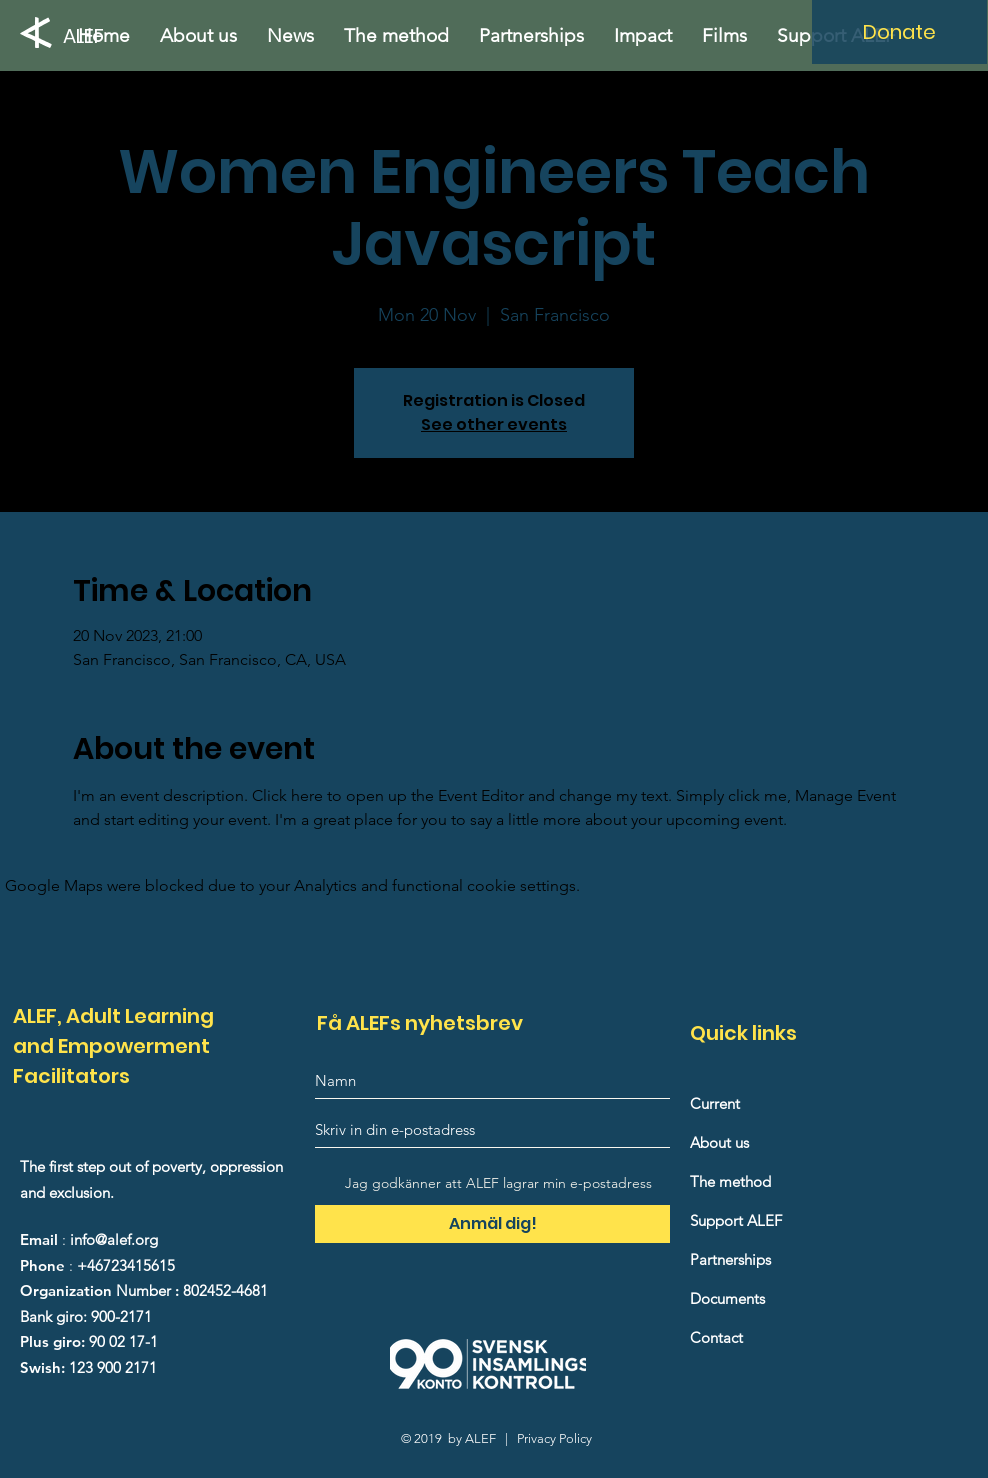 This screenshot has height=1478, width=988. I want to click on [ALEF], so click(89, 35).